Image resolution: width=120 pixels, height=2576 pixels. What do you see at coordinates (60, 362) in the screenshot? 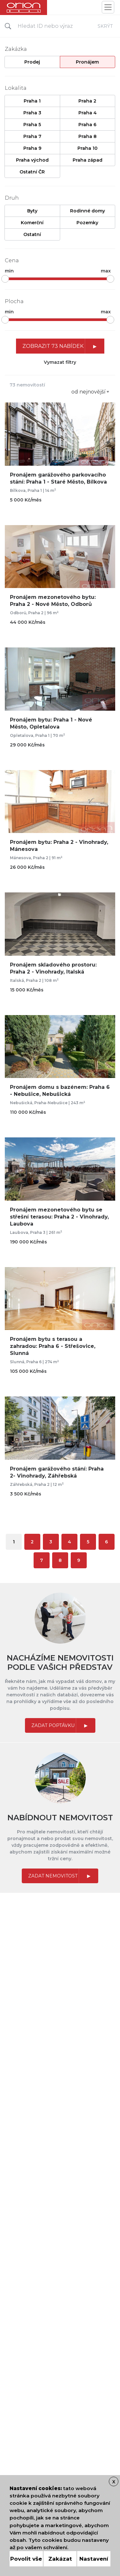
I see `Vymazat filtry` at bounding box center [60, 362].